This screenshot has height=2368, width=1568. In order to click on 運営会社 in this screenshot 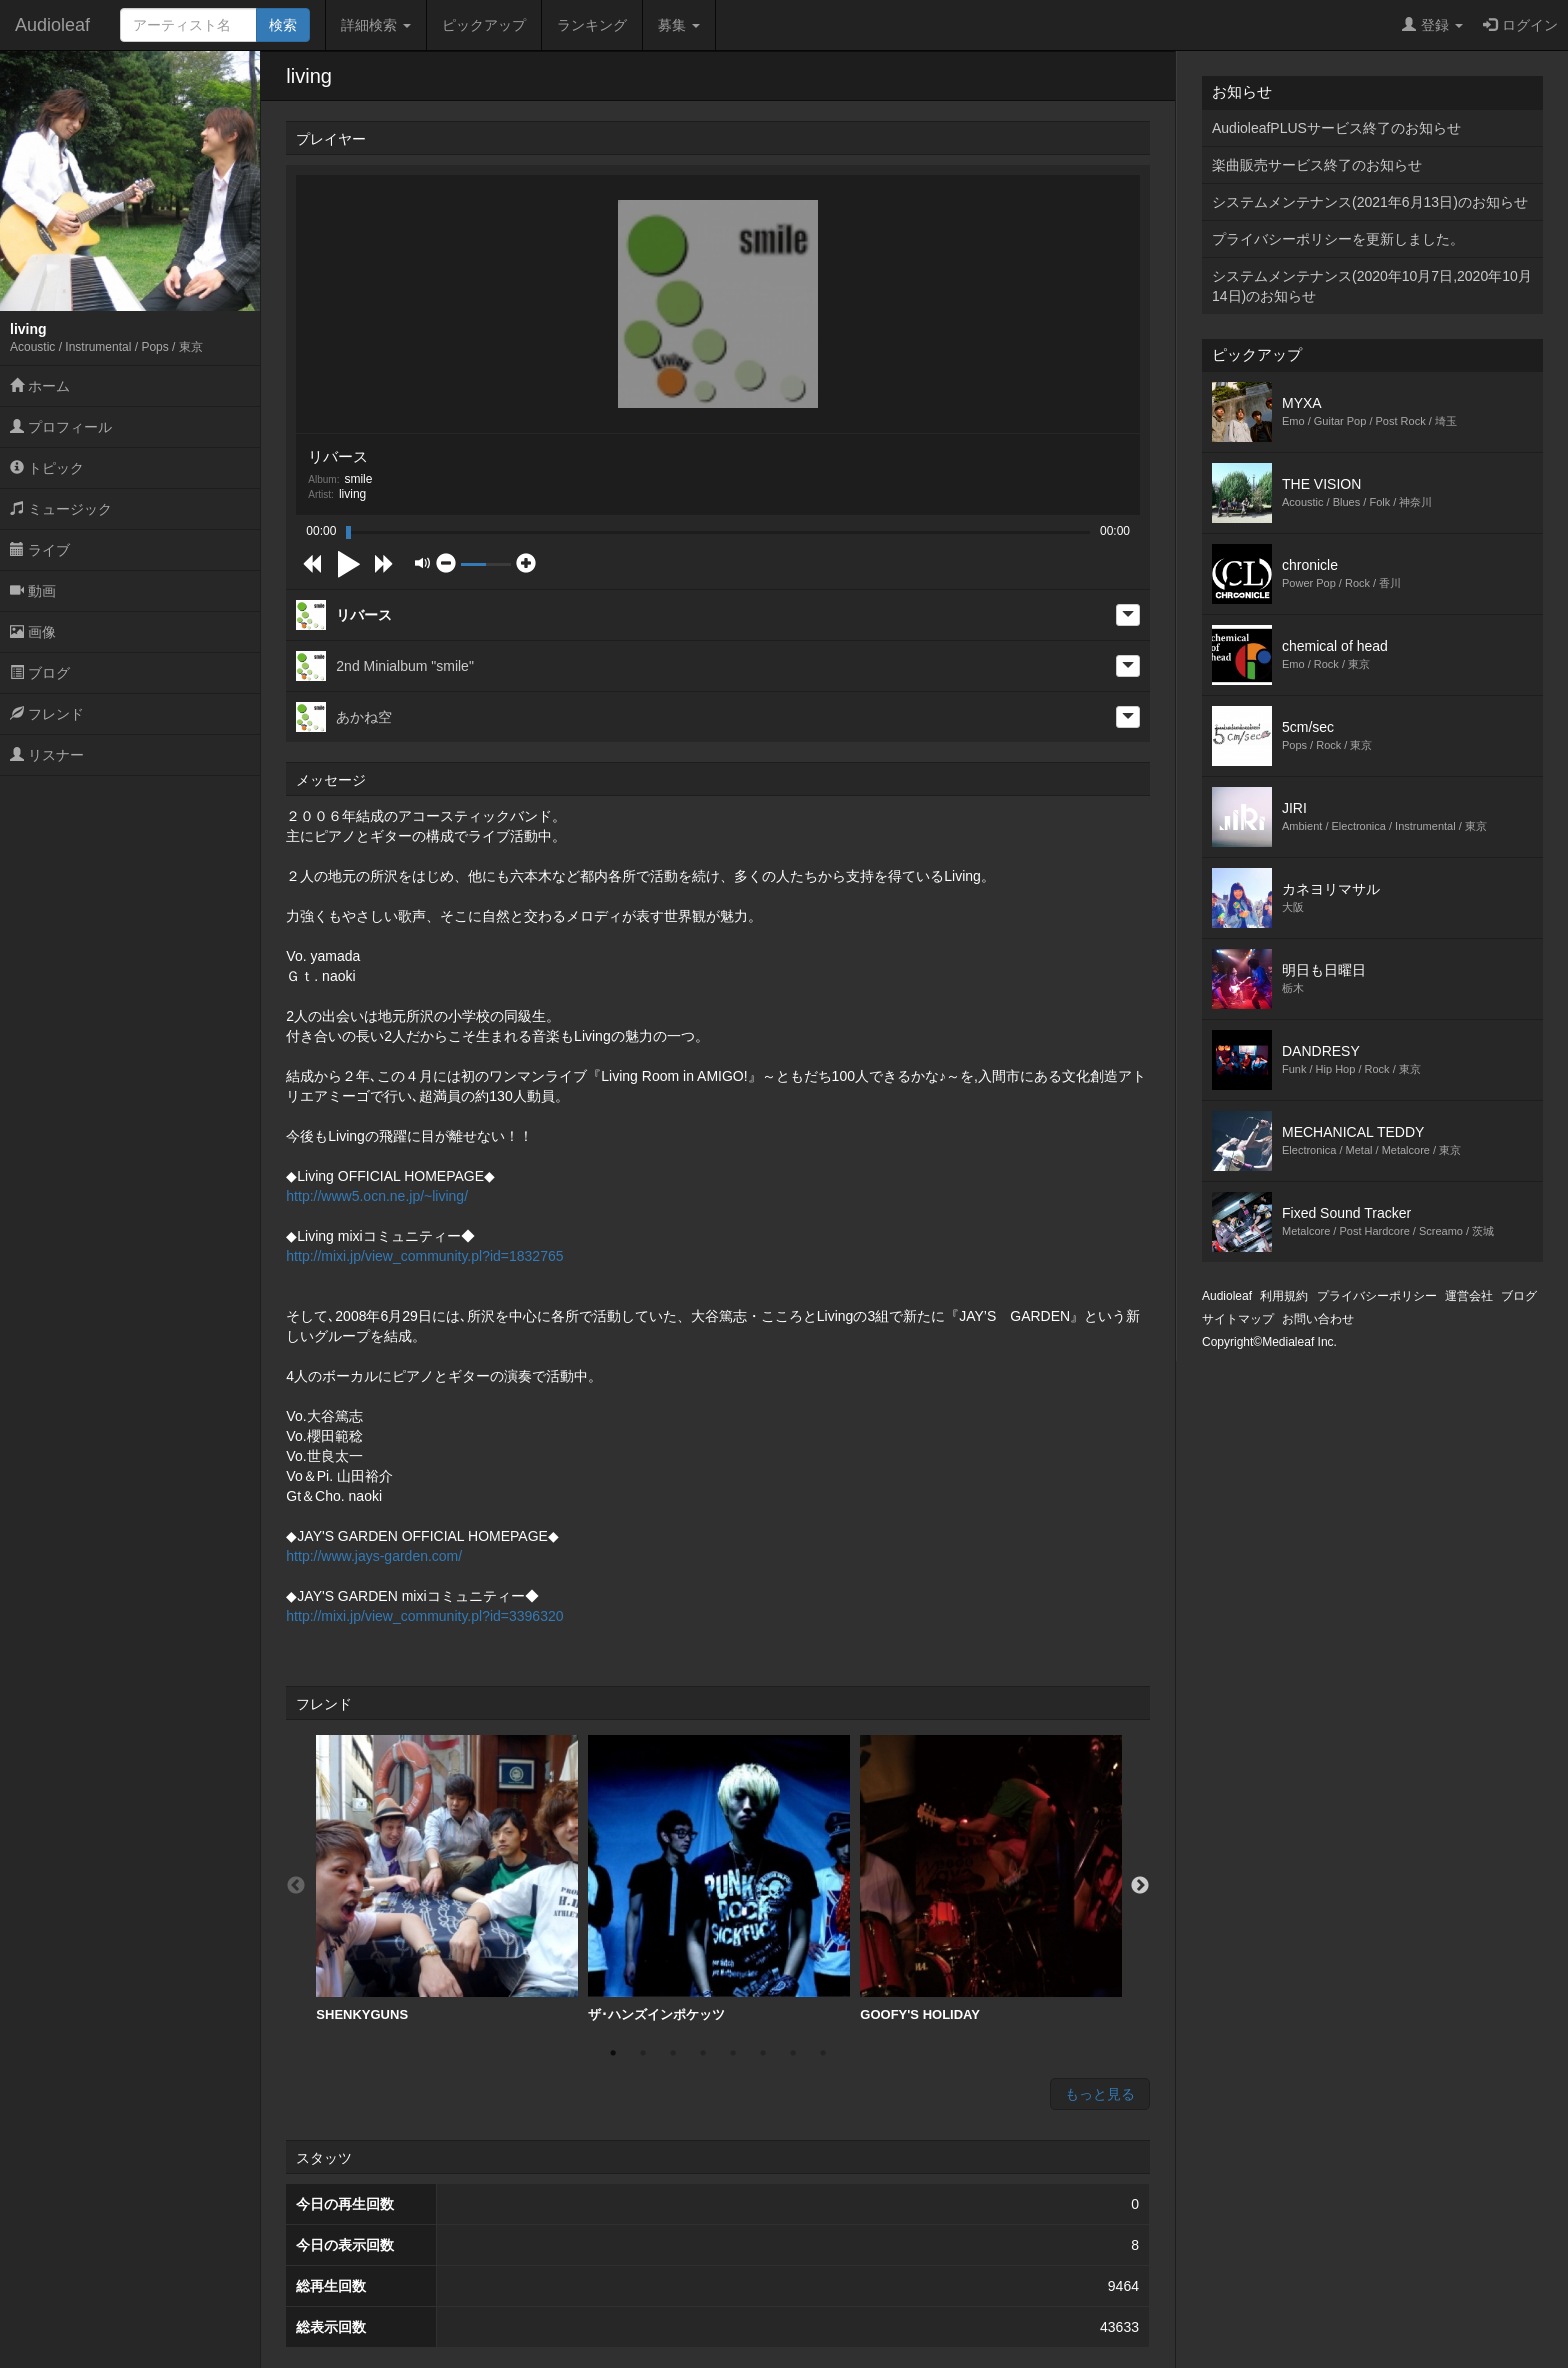, I will do `click(1469, 1296)`.